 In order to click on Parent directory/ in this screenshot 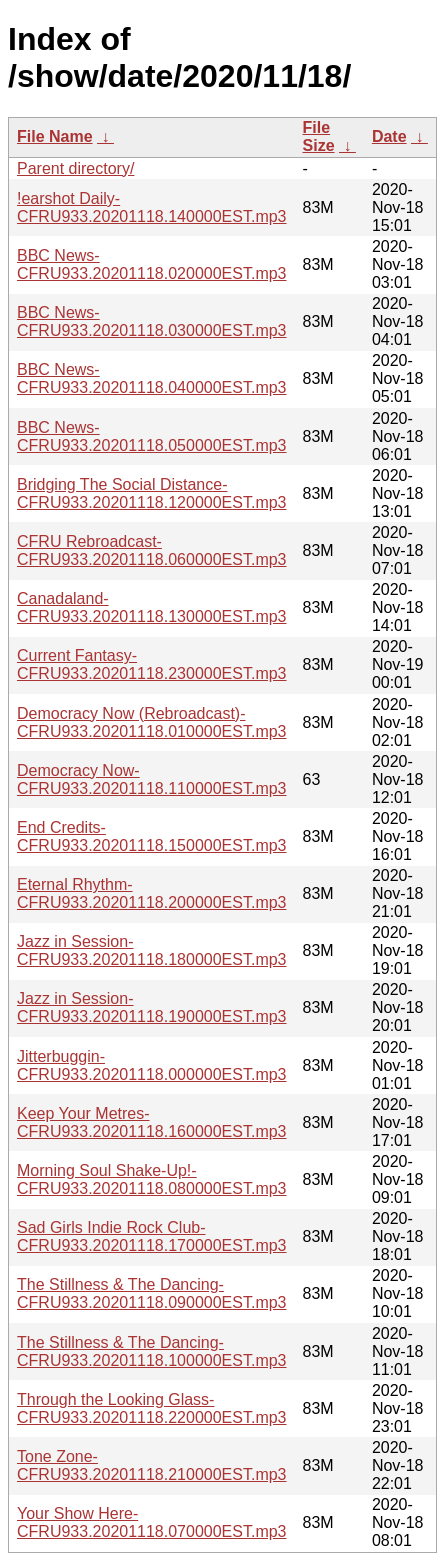, I will do `click(75, 168)`.